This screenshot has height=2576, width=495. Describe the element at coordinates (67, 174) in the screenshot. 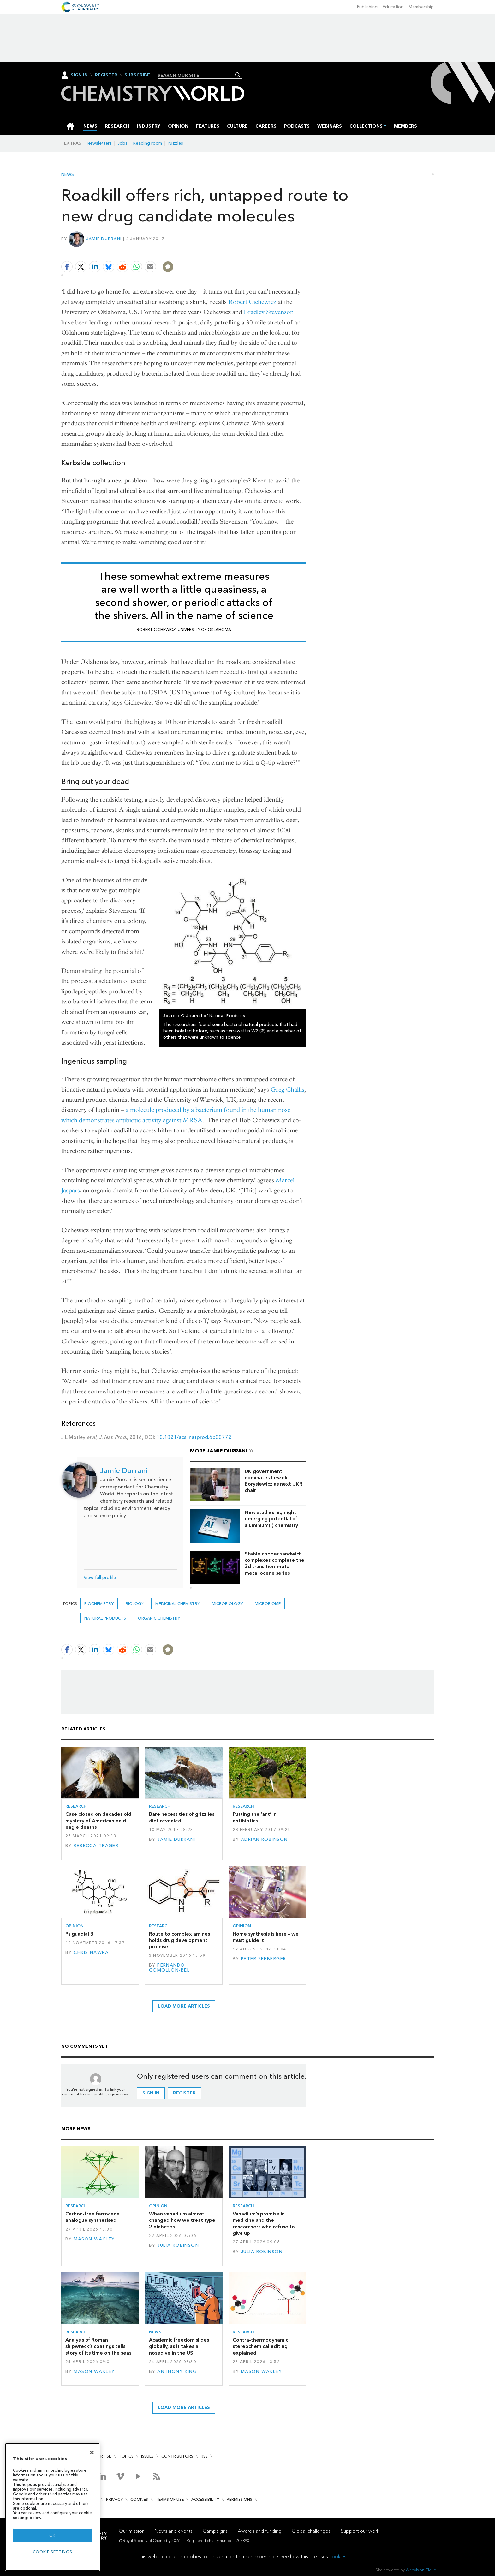

I see `News` at that location.